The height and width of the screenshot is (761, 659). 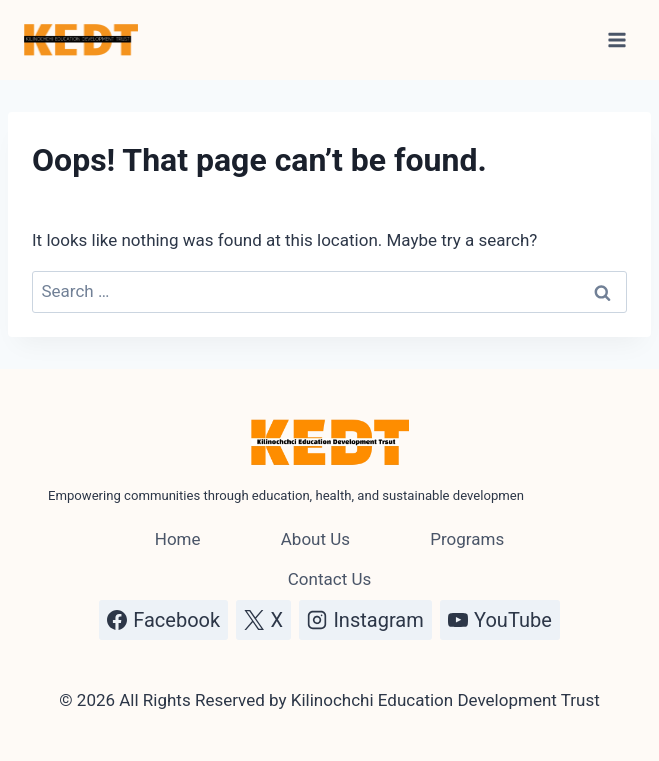 What do you see at coordinates (616, 39) in the screenshot?
I see `[Open menu]` at bounding box center [616, 39].